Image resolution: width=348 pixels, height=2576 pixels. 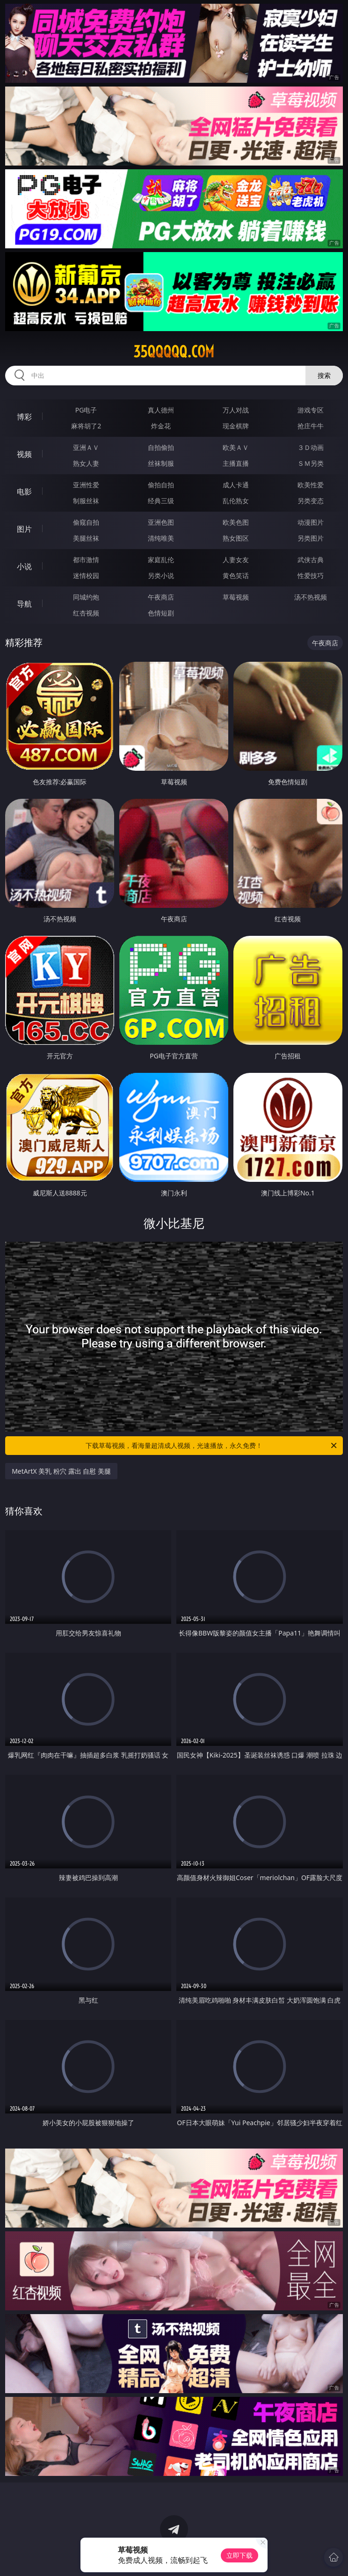 I want to click on 另类图片, so click(x=310, y=538).